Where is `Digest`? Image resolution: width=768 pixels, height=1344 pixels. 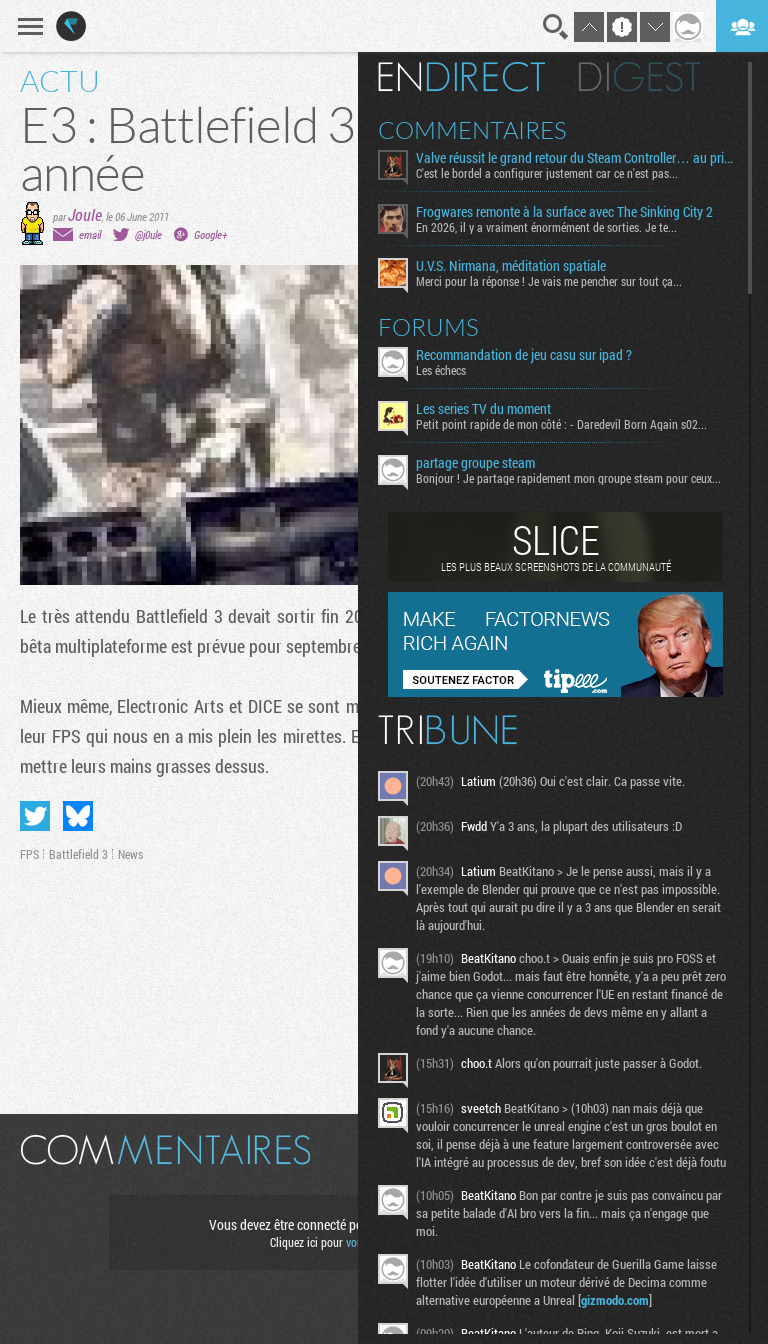
Digest is located at coordinates (639, 77).